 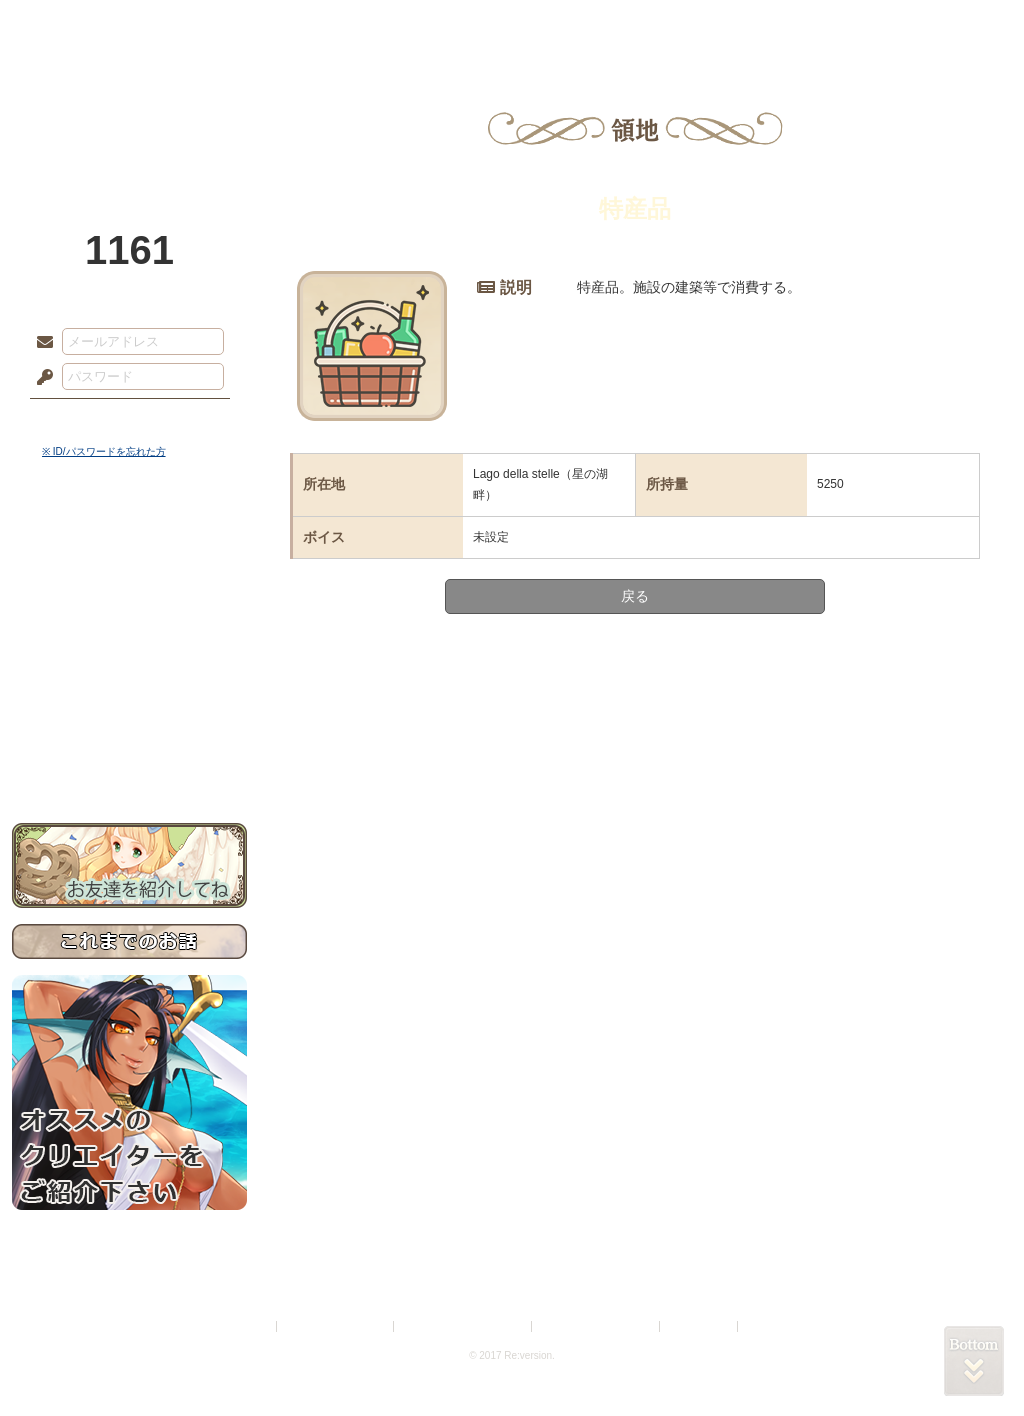 What do you see at coordinates (249, 1326) in the screenshot?
I see `利用規約` at bounding box center [249, 1326].